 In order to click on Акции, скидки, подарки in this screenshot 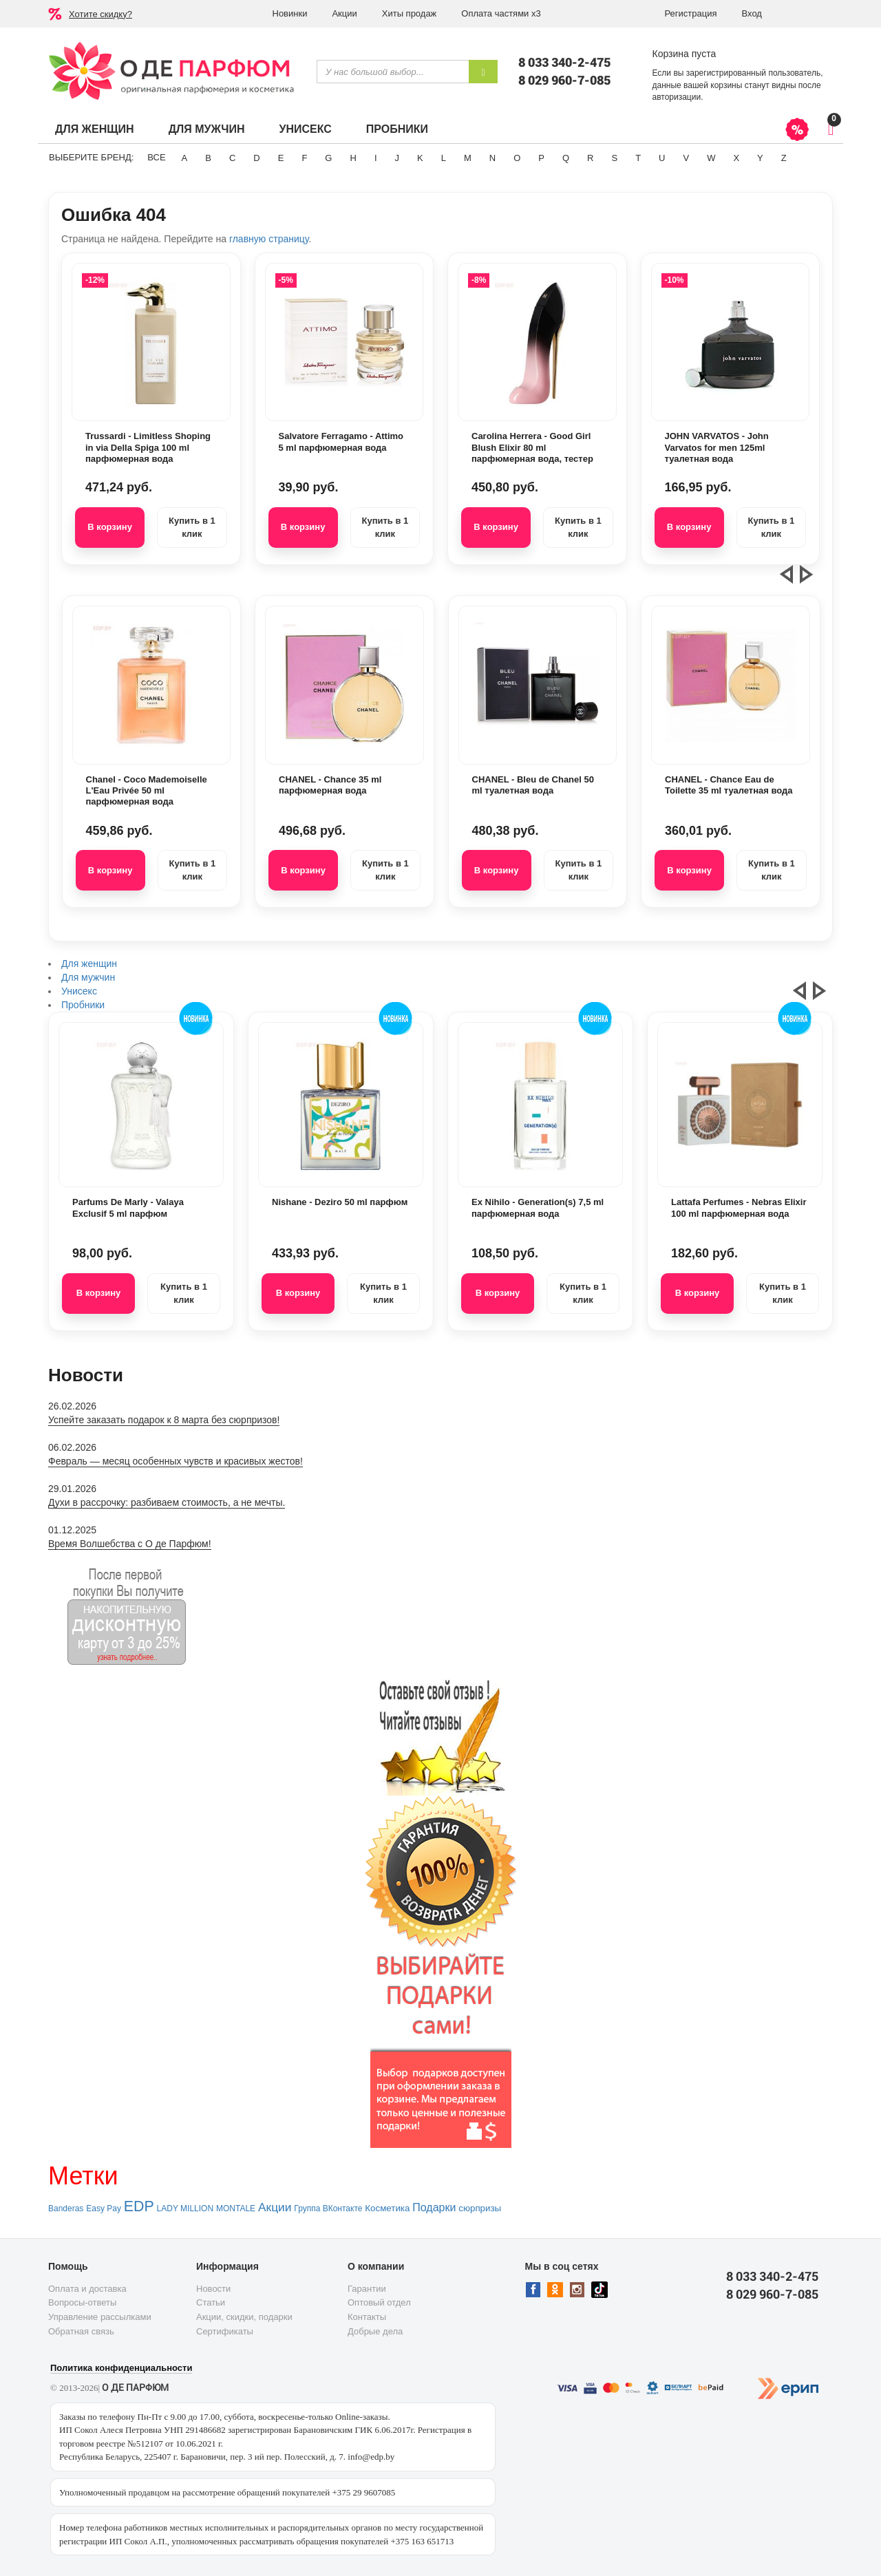, I will do `click(244, 2317)`.